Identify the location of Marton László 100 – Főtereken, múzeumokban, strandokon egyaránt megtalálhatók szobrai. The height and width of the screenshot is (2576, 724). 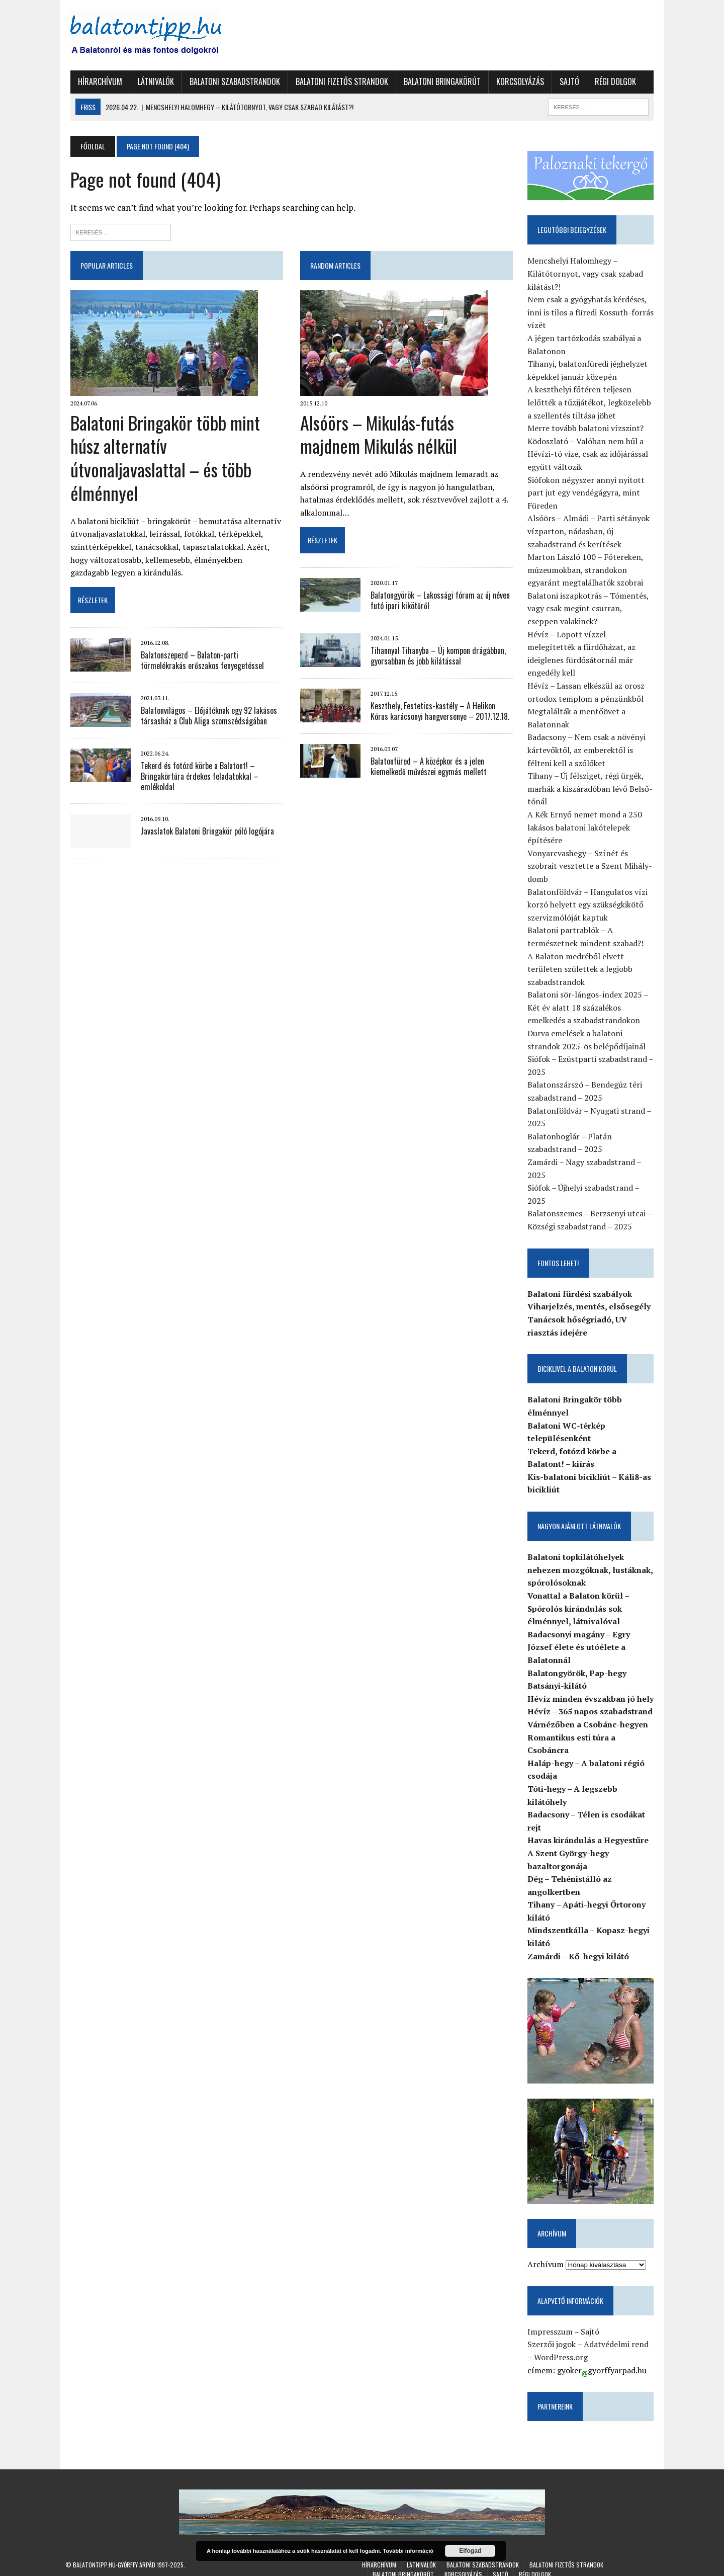
(588, 570).